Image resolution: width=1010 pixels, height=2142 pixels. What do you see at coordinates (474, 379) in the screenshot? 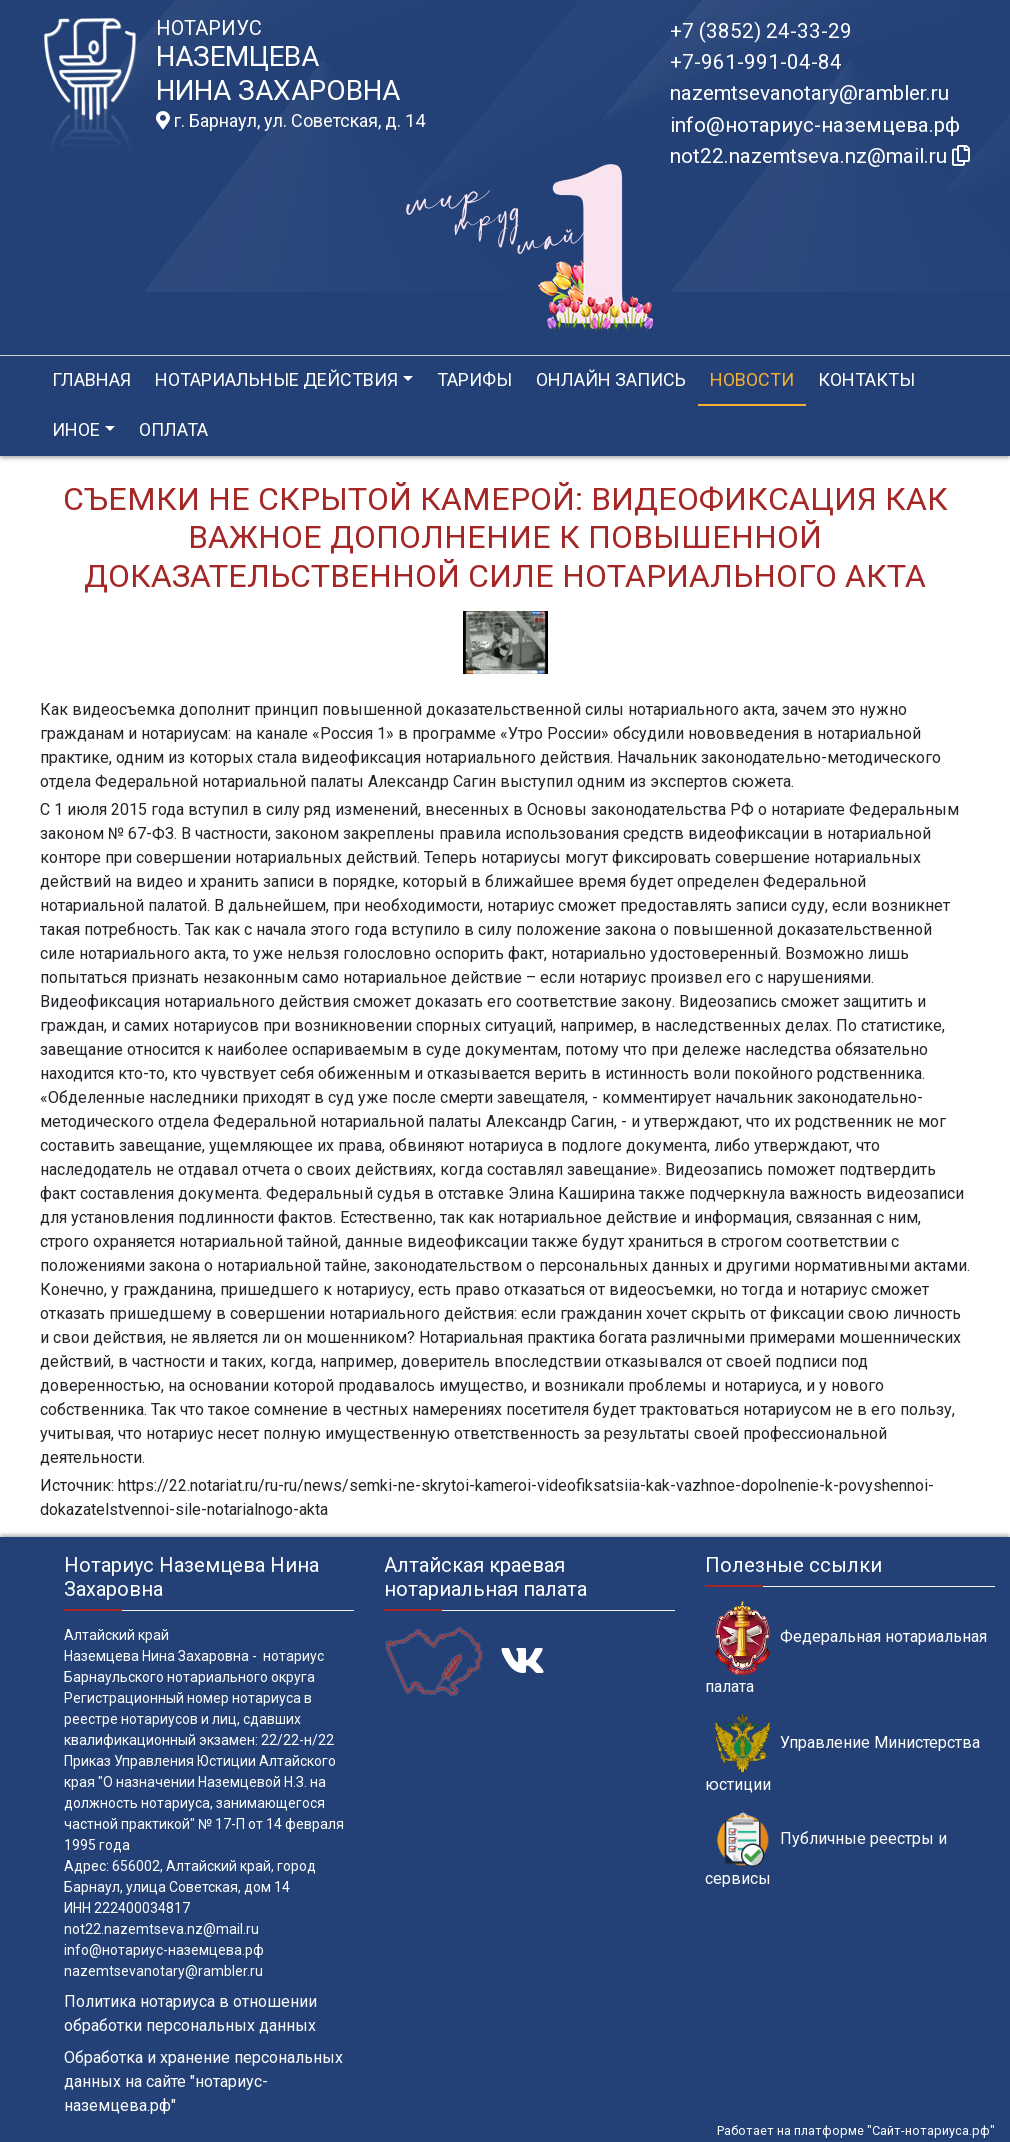
I see `Тарифы` at bounding box center [474, 379].